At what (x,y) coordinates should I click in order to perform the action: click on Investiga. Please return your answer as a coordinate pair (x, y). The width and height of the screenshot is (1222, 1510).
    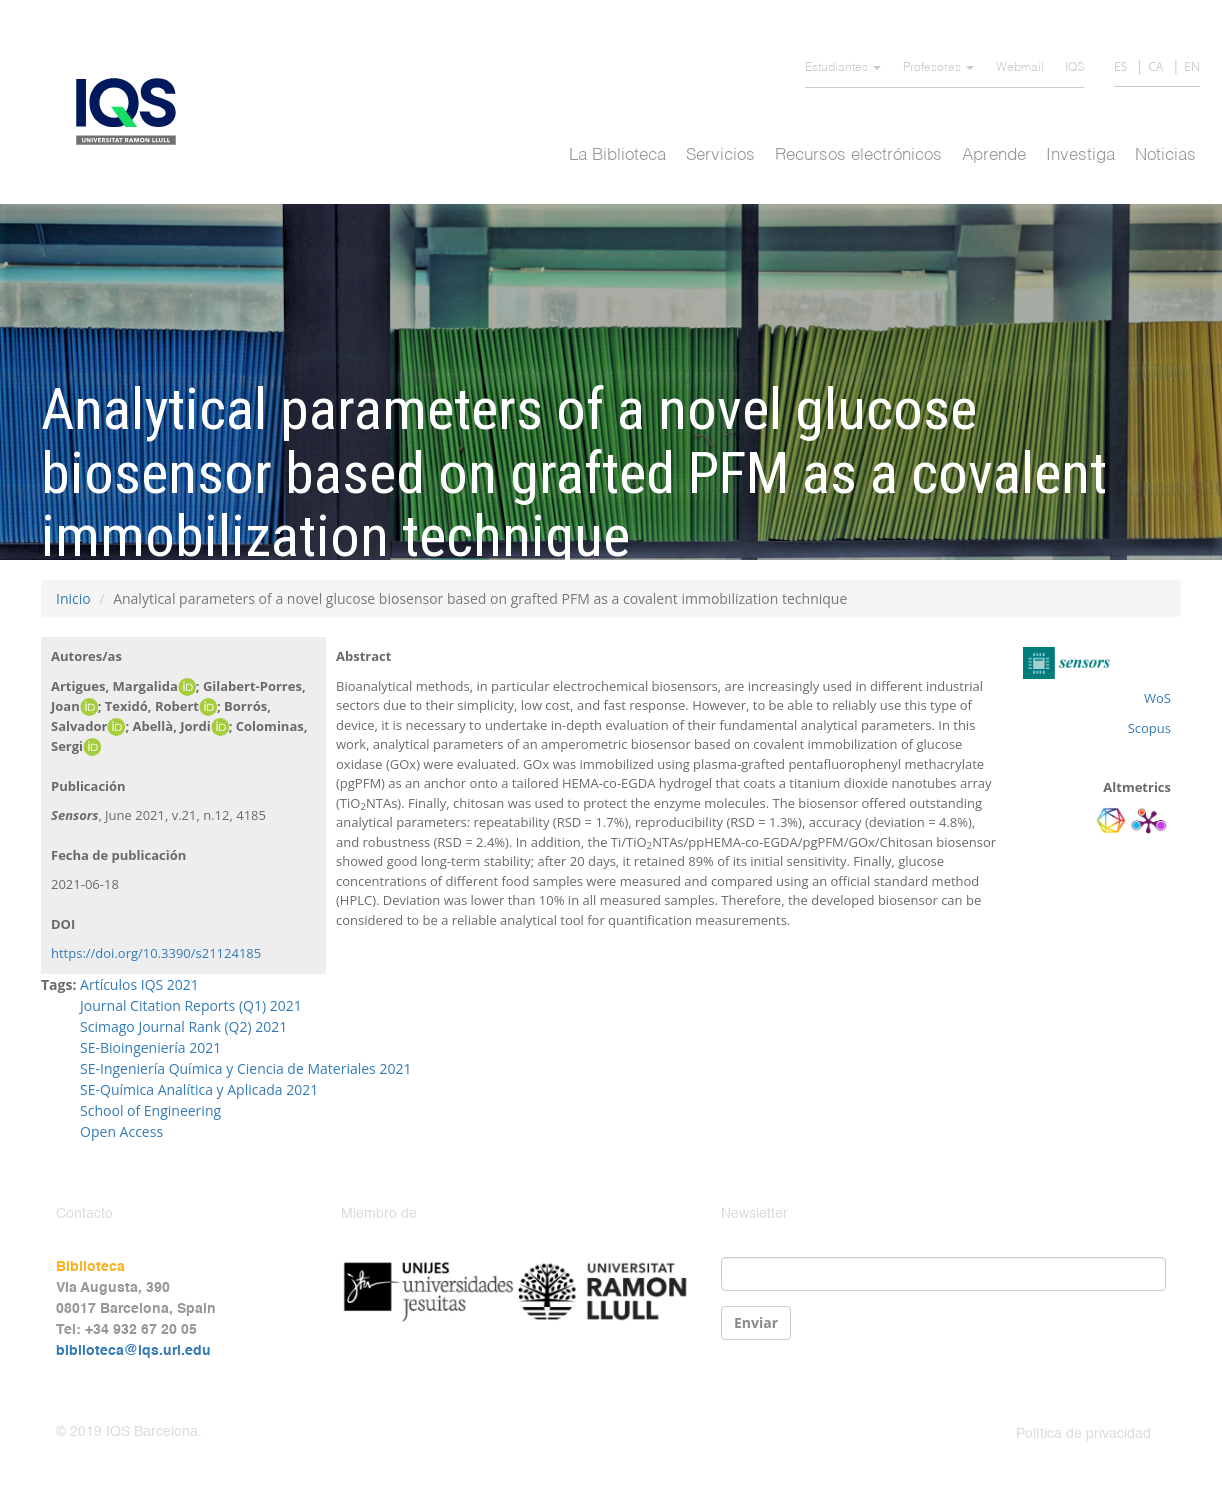
    Looking at the image, I should click on (1080, 155).